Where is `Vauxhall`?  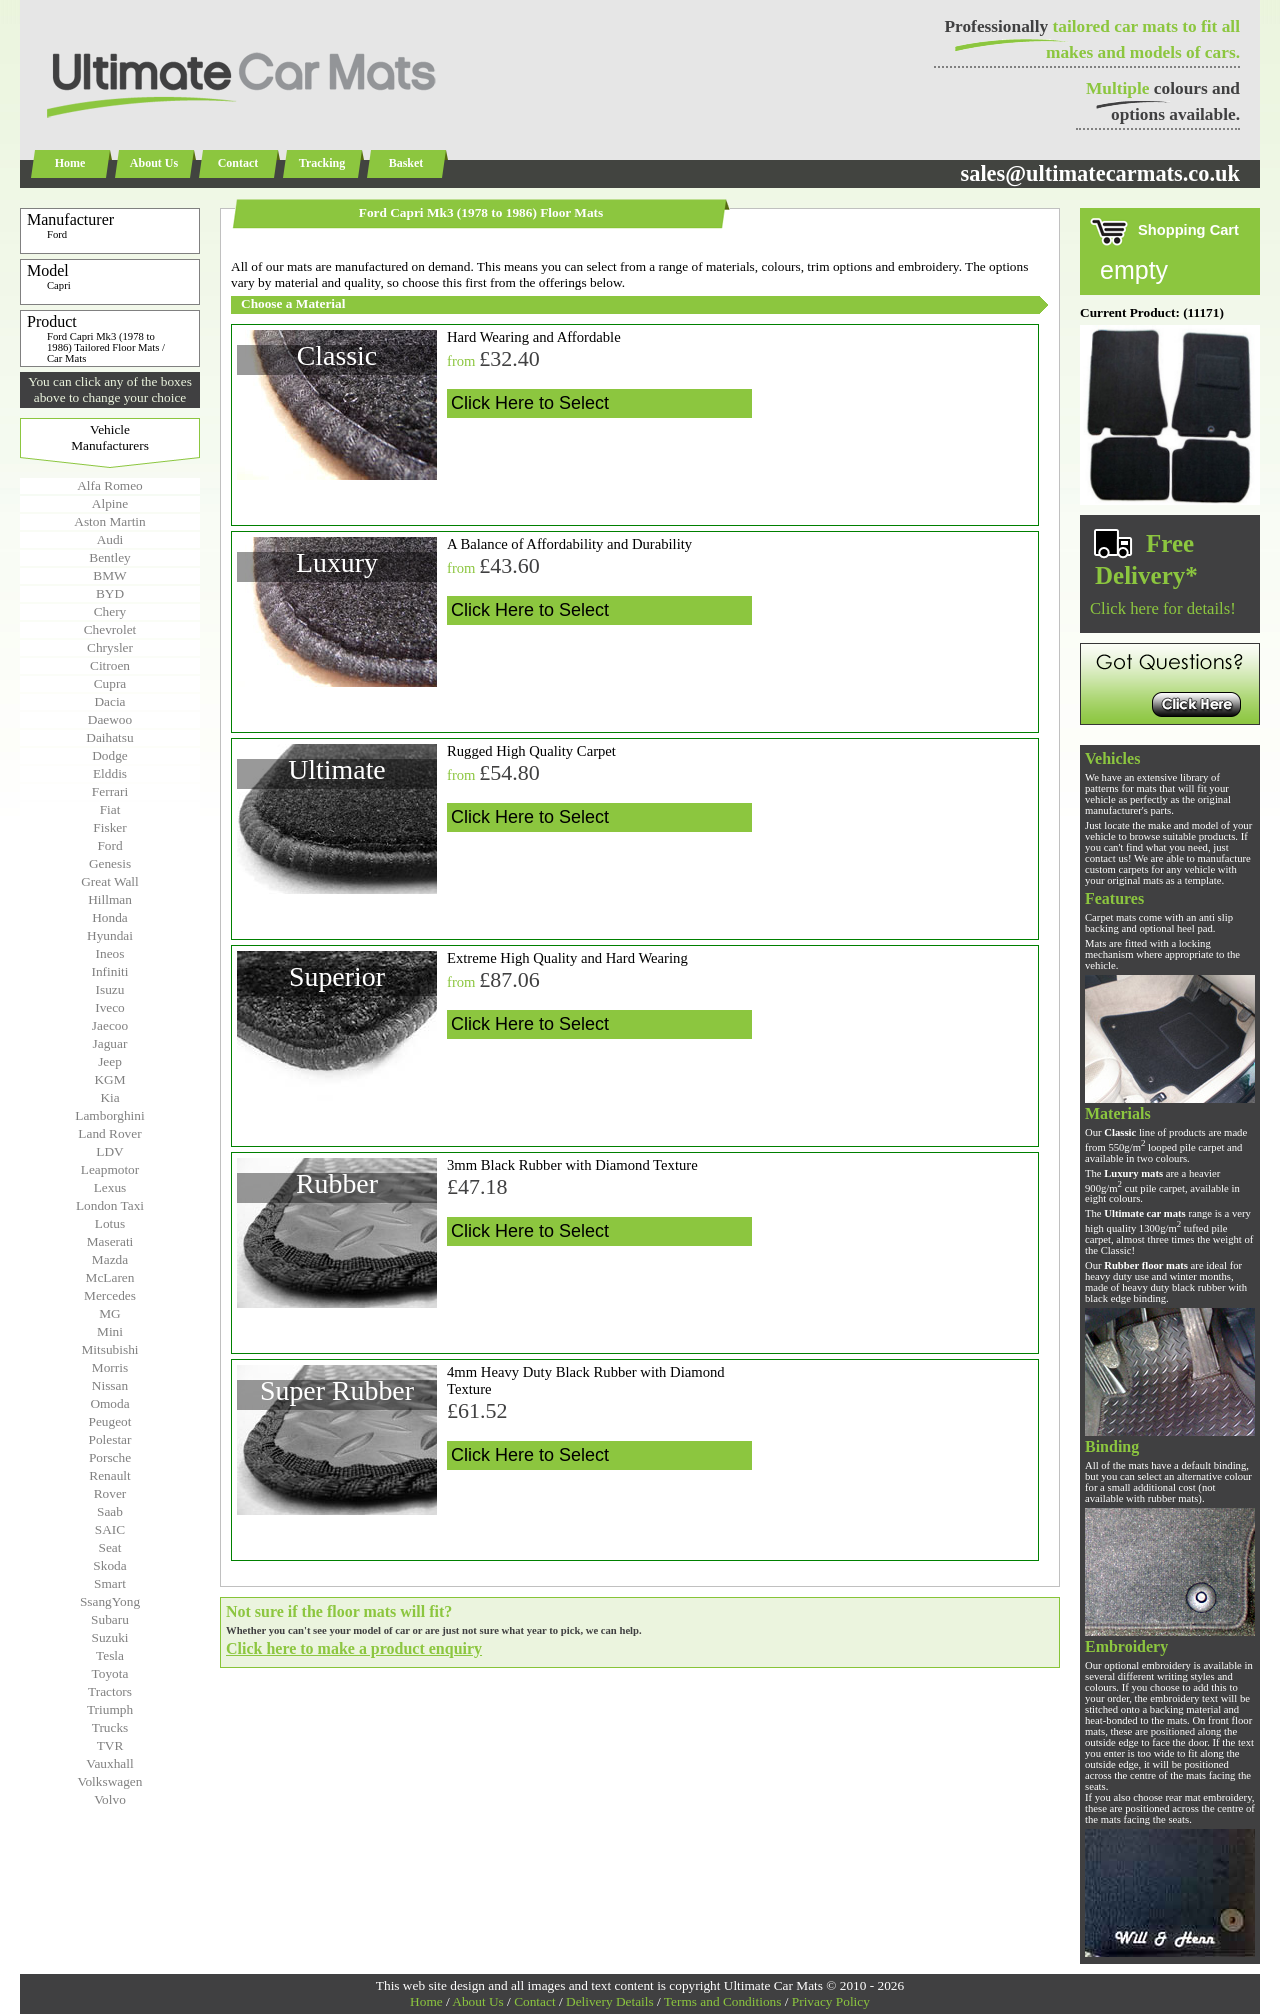 Vauxhall is located at coordinates (109, 1763).